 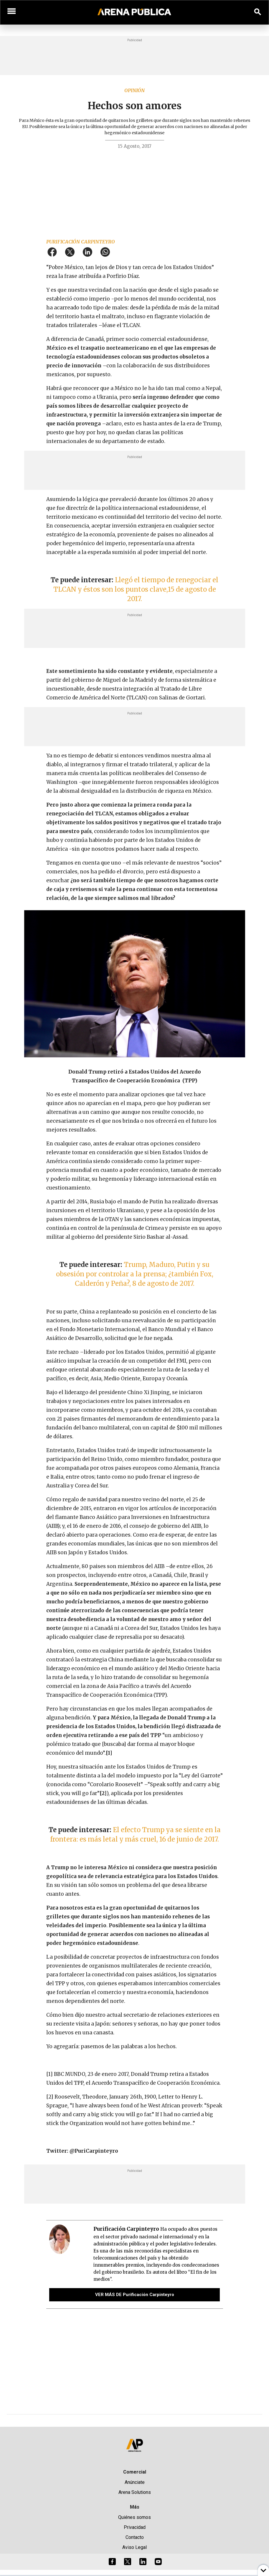 I want to click on Privacidad, so click(x=135, y=2527).